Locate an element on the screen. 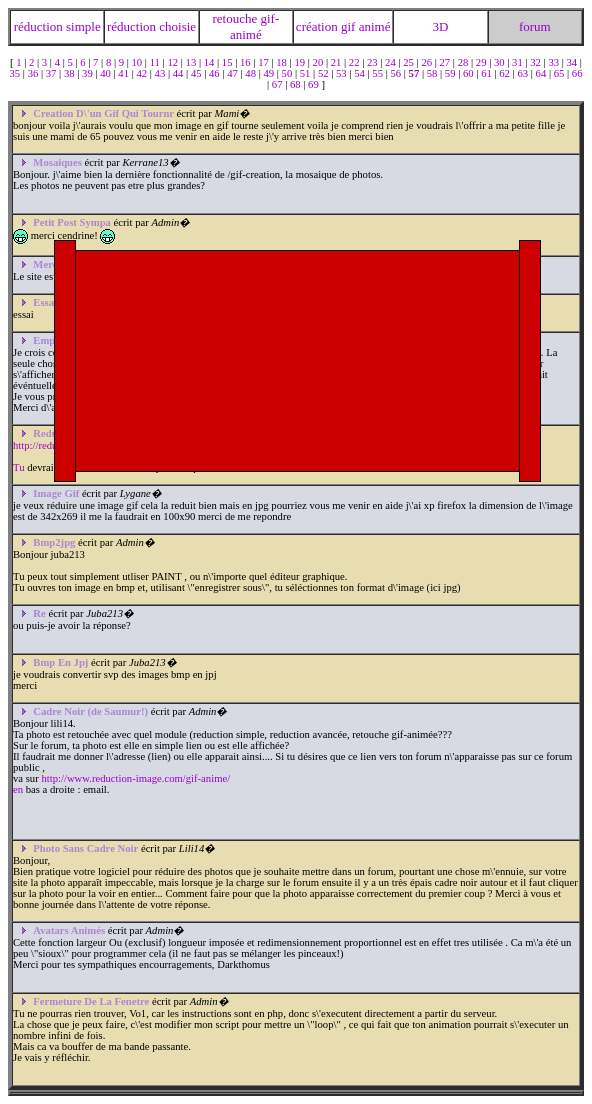 The width and height of the screenshot is (592, 1104). 47 is located at coordinates (233, 73).